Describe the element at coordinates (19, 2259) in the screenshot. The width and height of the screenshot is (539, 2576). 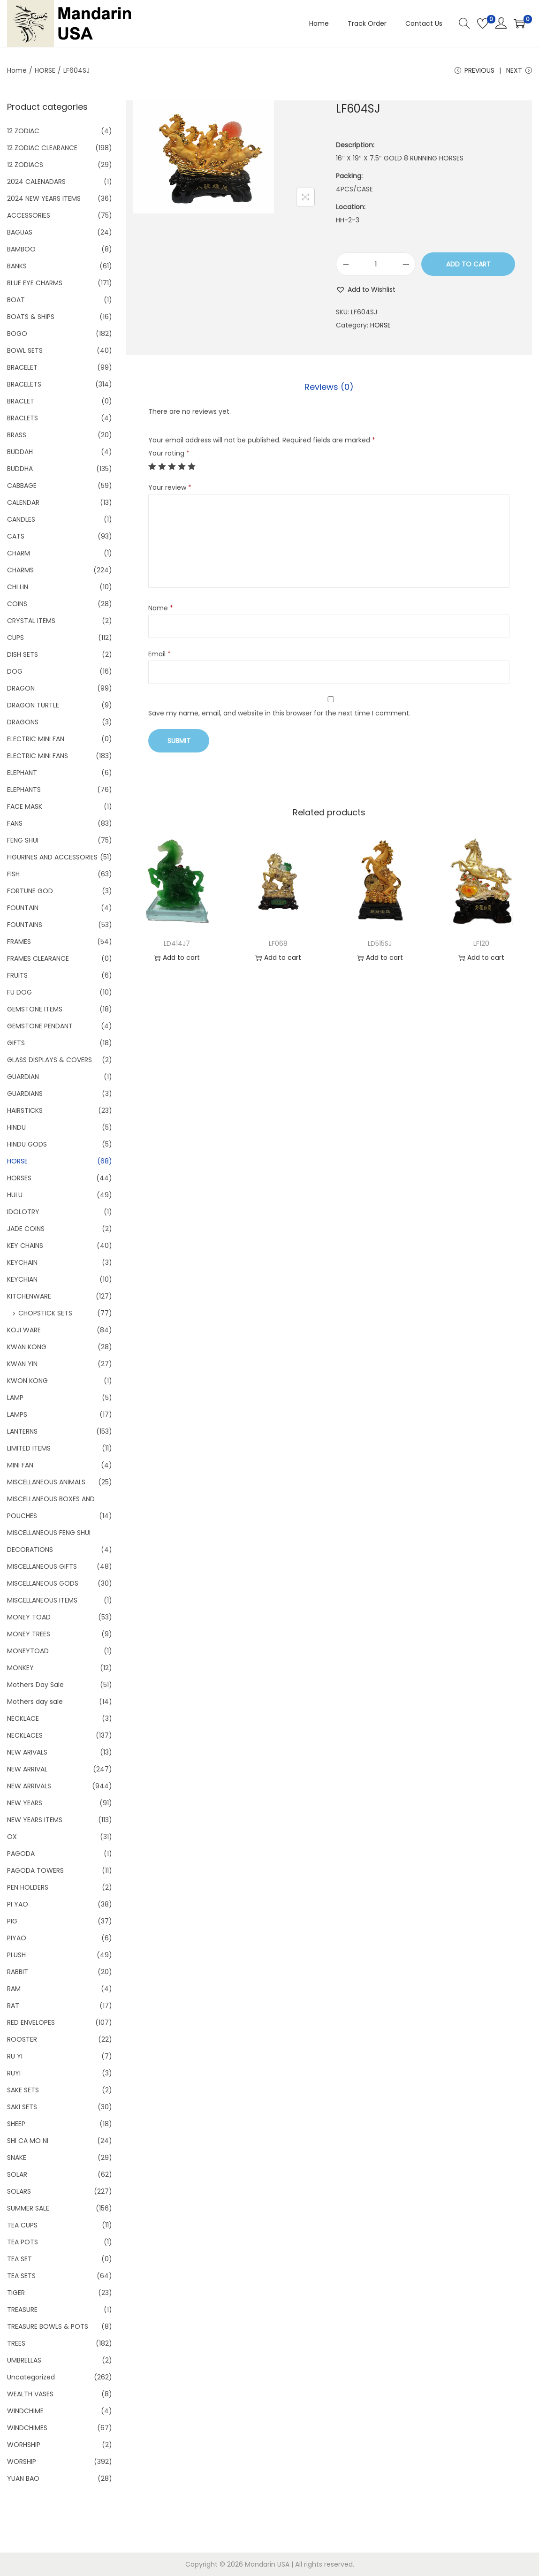
I see `TEA SET` at that location.